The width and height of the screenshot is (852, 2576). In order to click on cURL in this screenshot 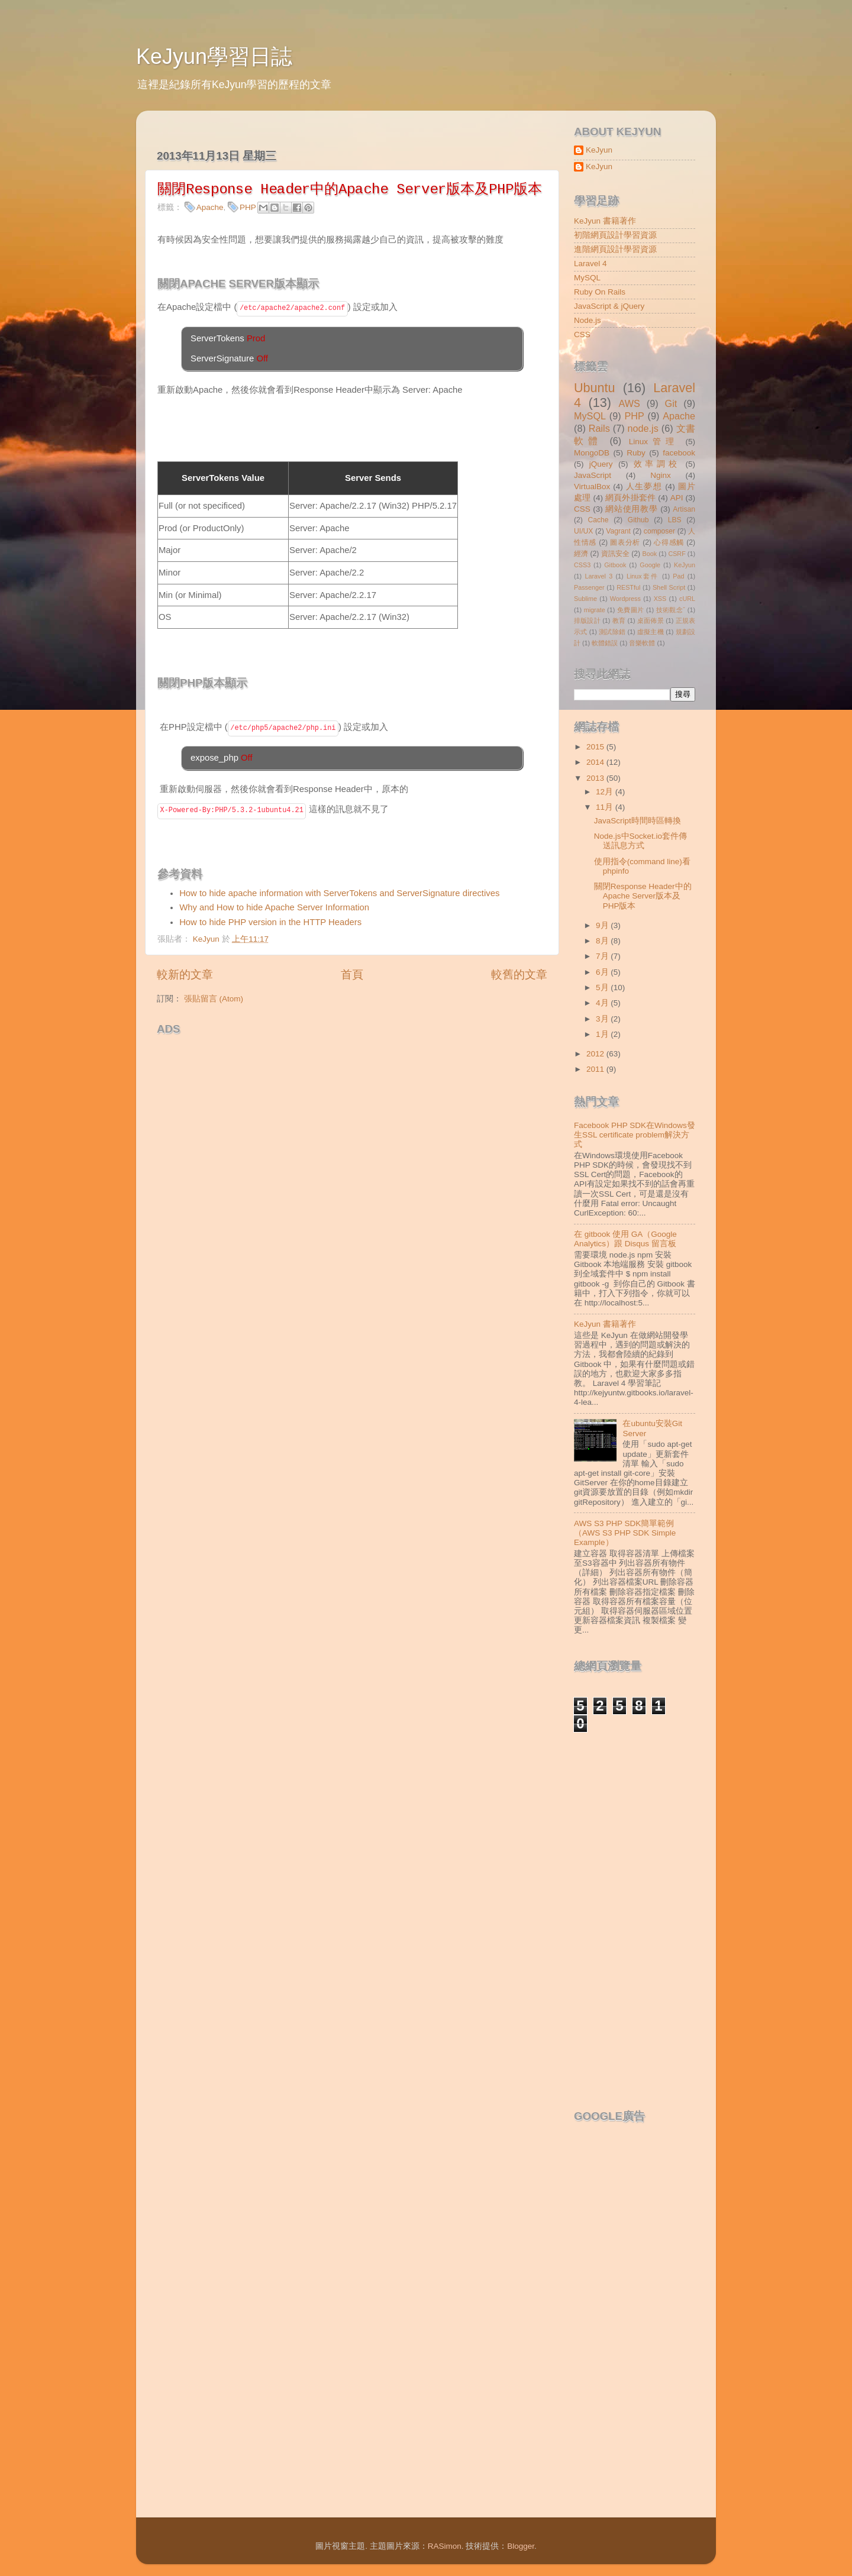, I will do `click(687, 598)`.